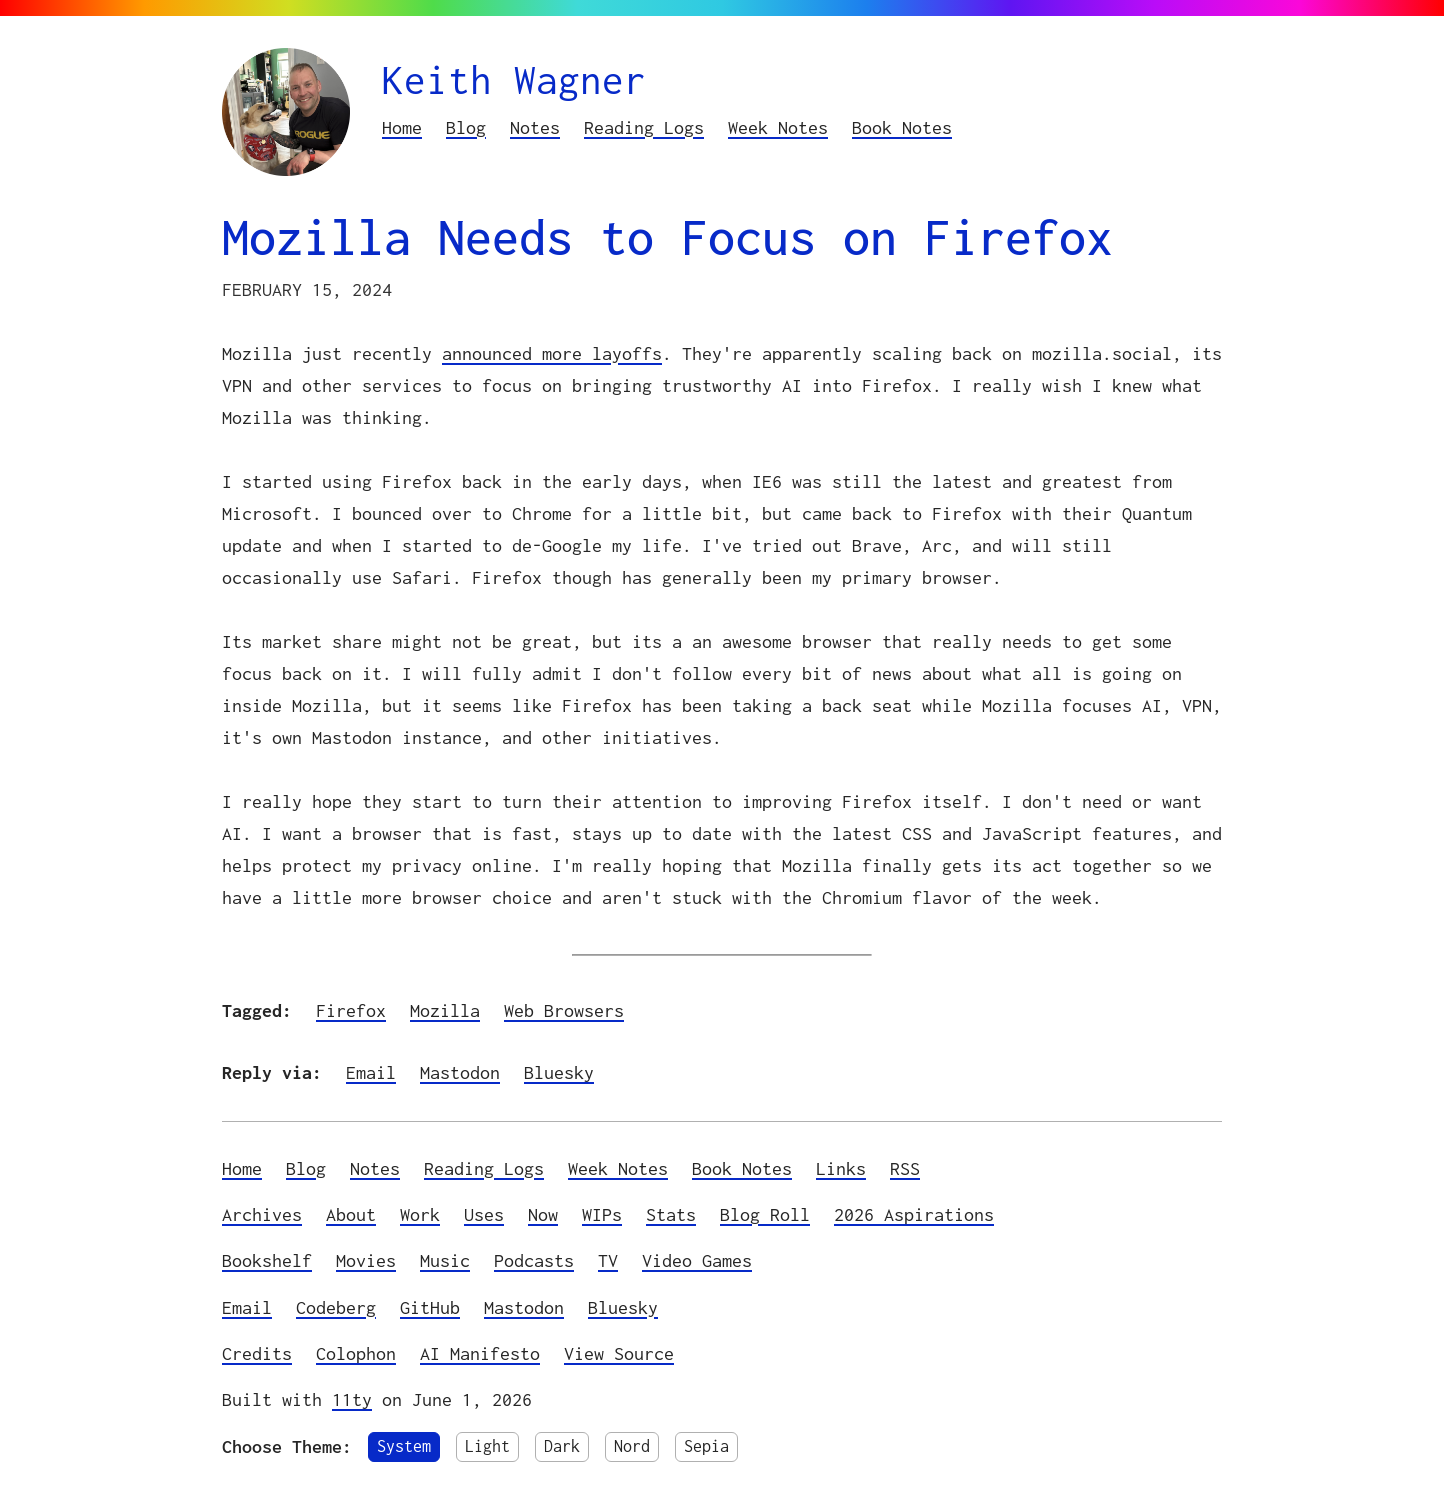 The image size is (1444, 1494). What do you see at coordinates (619, 1353) in the screenshot?
I see `View Source` at bounding box center [619, 1353].